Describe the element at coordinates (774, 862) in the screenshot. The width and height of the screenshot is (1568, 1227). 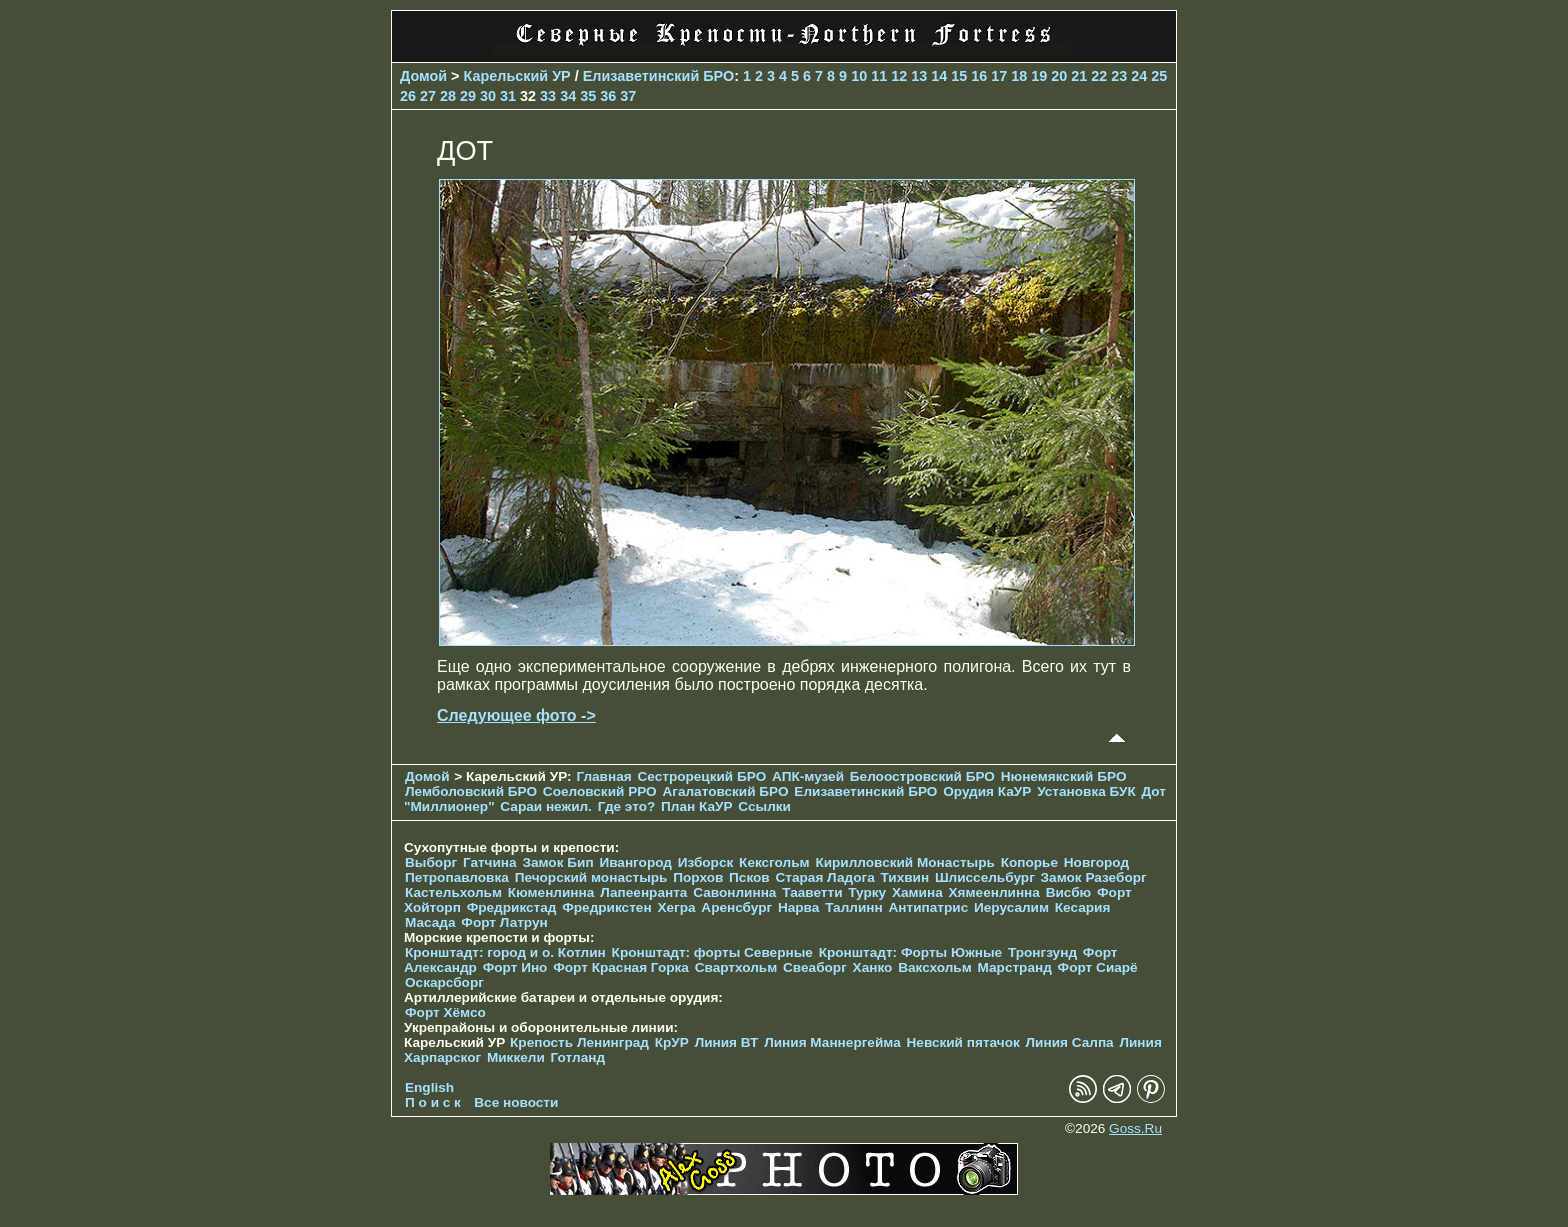
I see `Кексгольм` at that location.